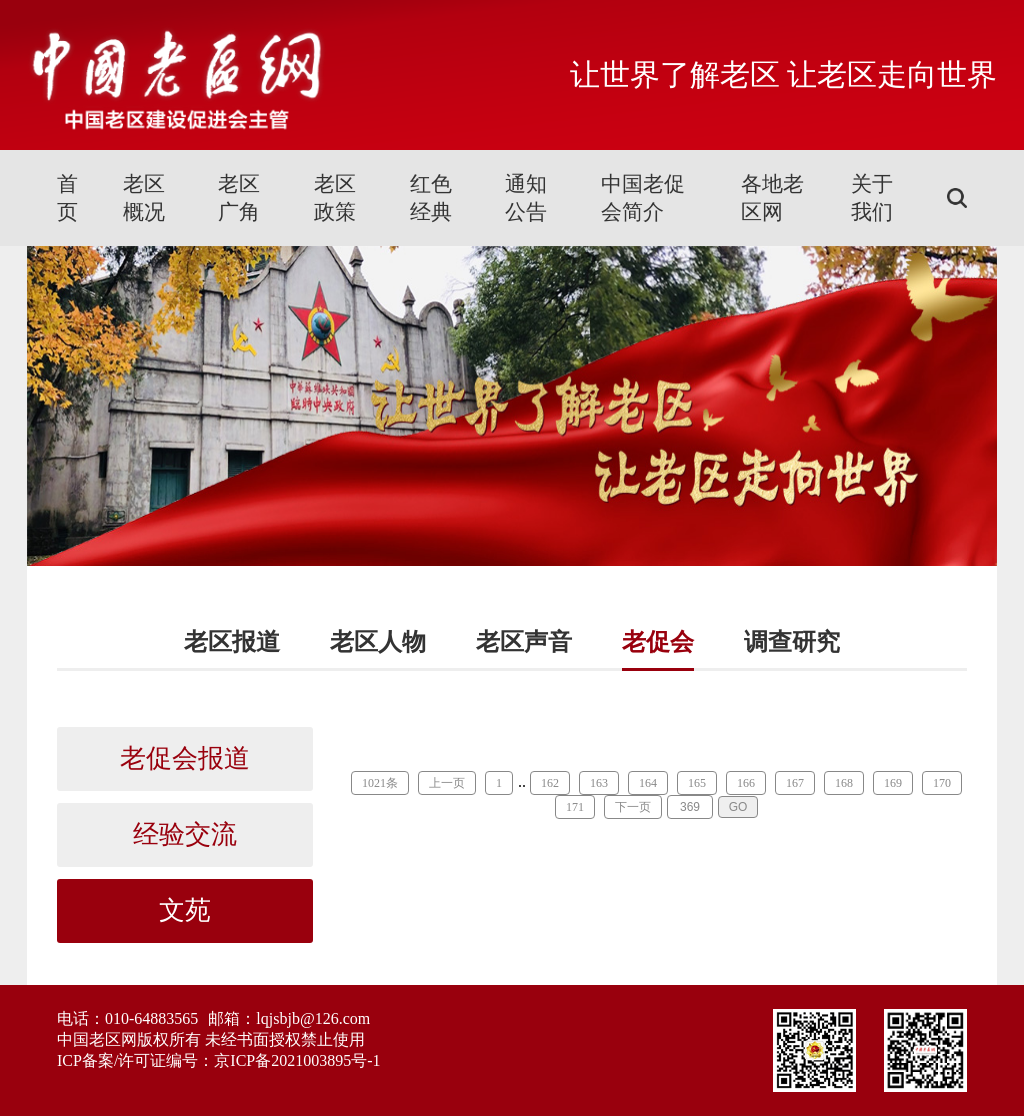 The width and height of the screenshot is (1024, 1116). I want to click on 165, so click(697, 783).